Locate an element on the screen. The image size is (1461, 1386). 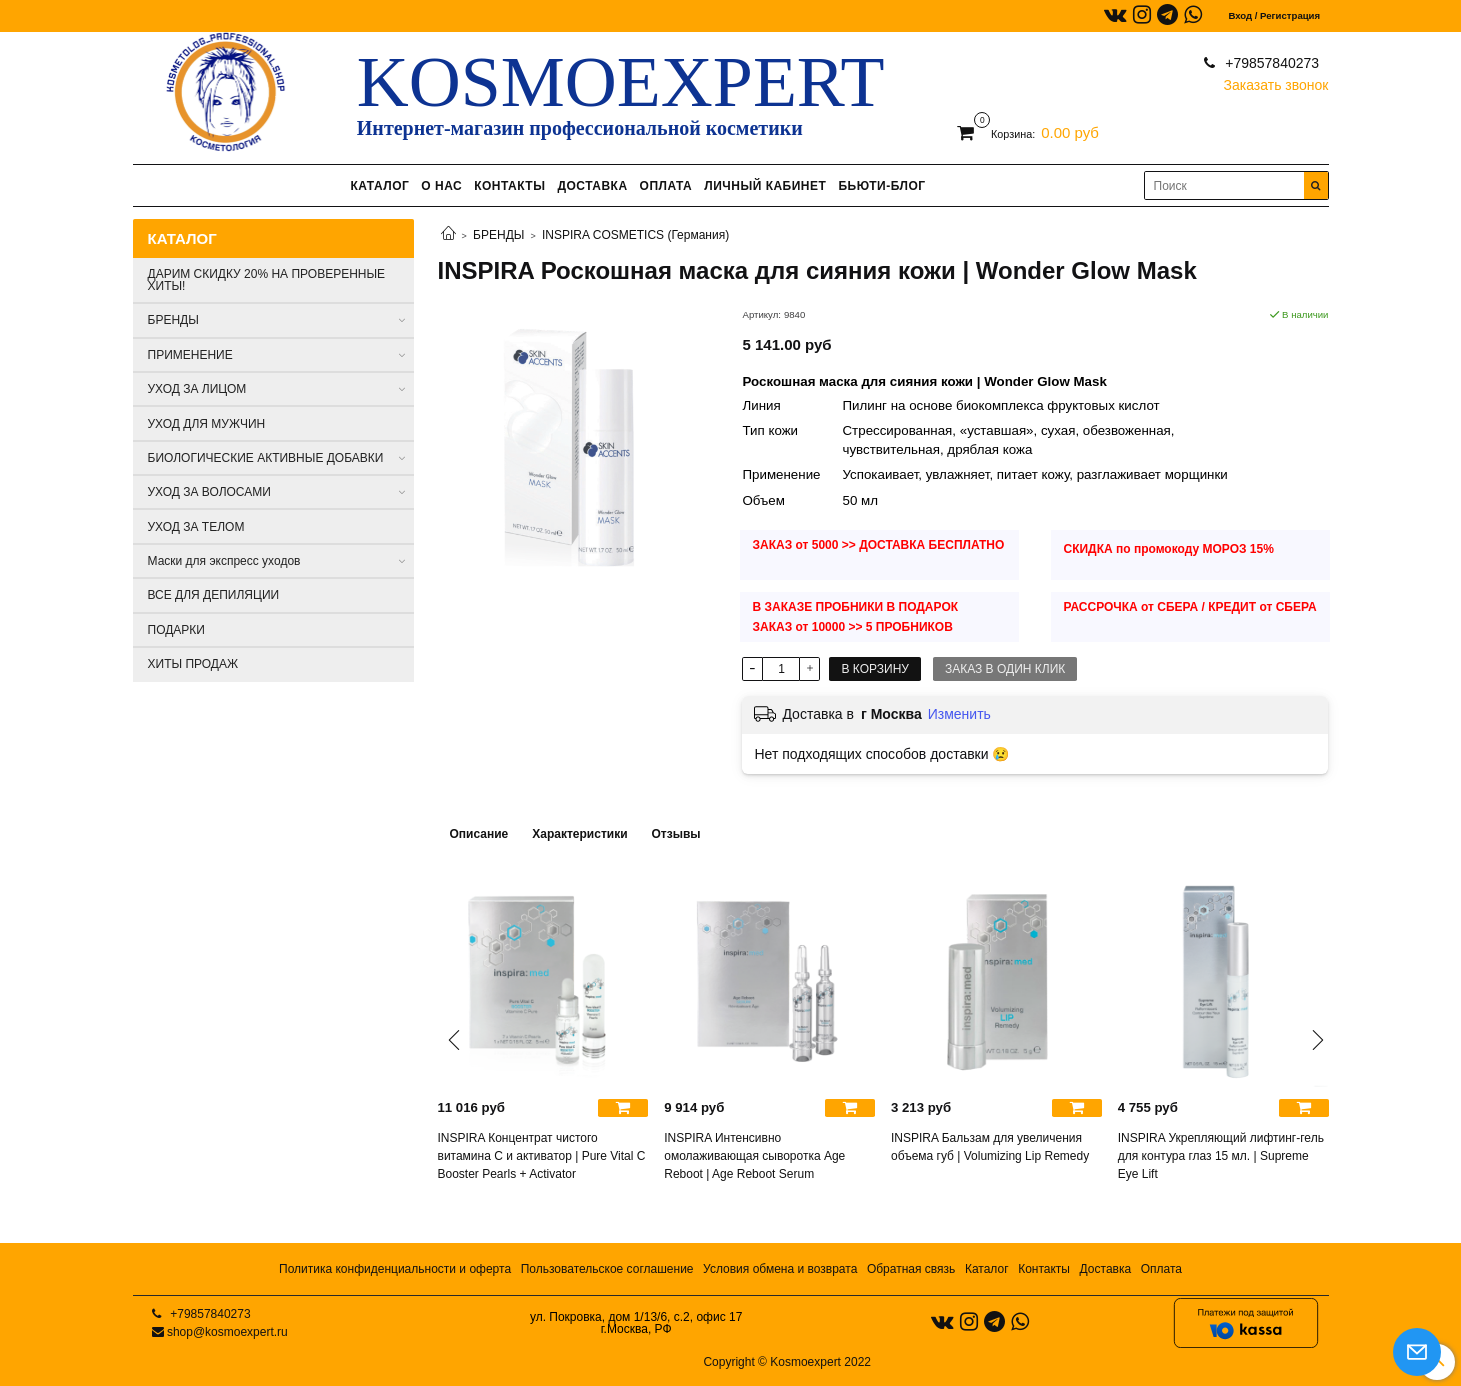
Оплата is located at coordinates (1161, 1269).